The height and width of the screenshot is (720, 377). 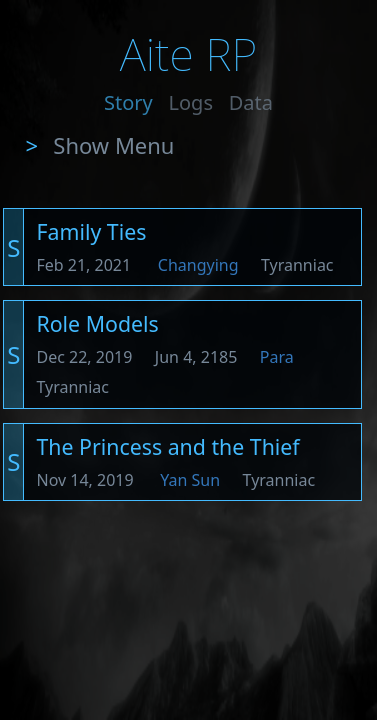 I want to click on Logs, so click(x=191, y=102).